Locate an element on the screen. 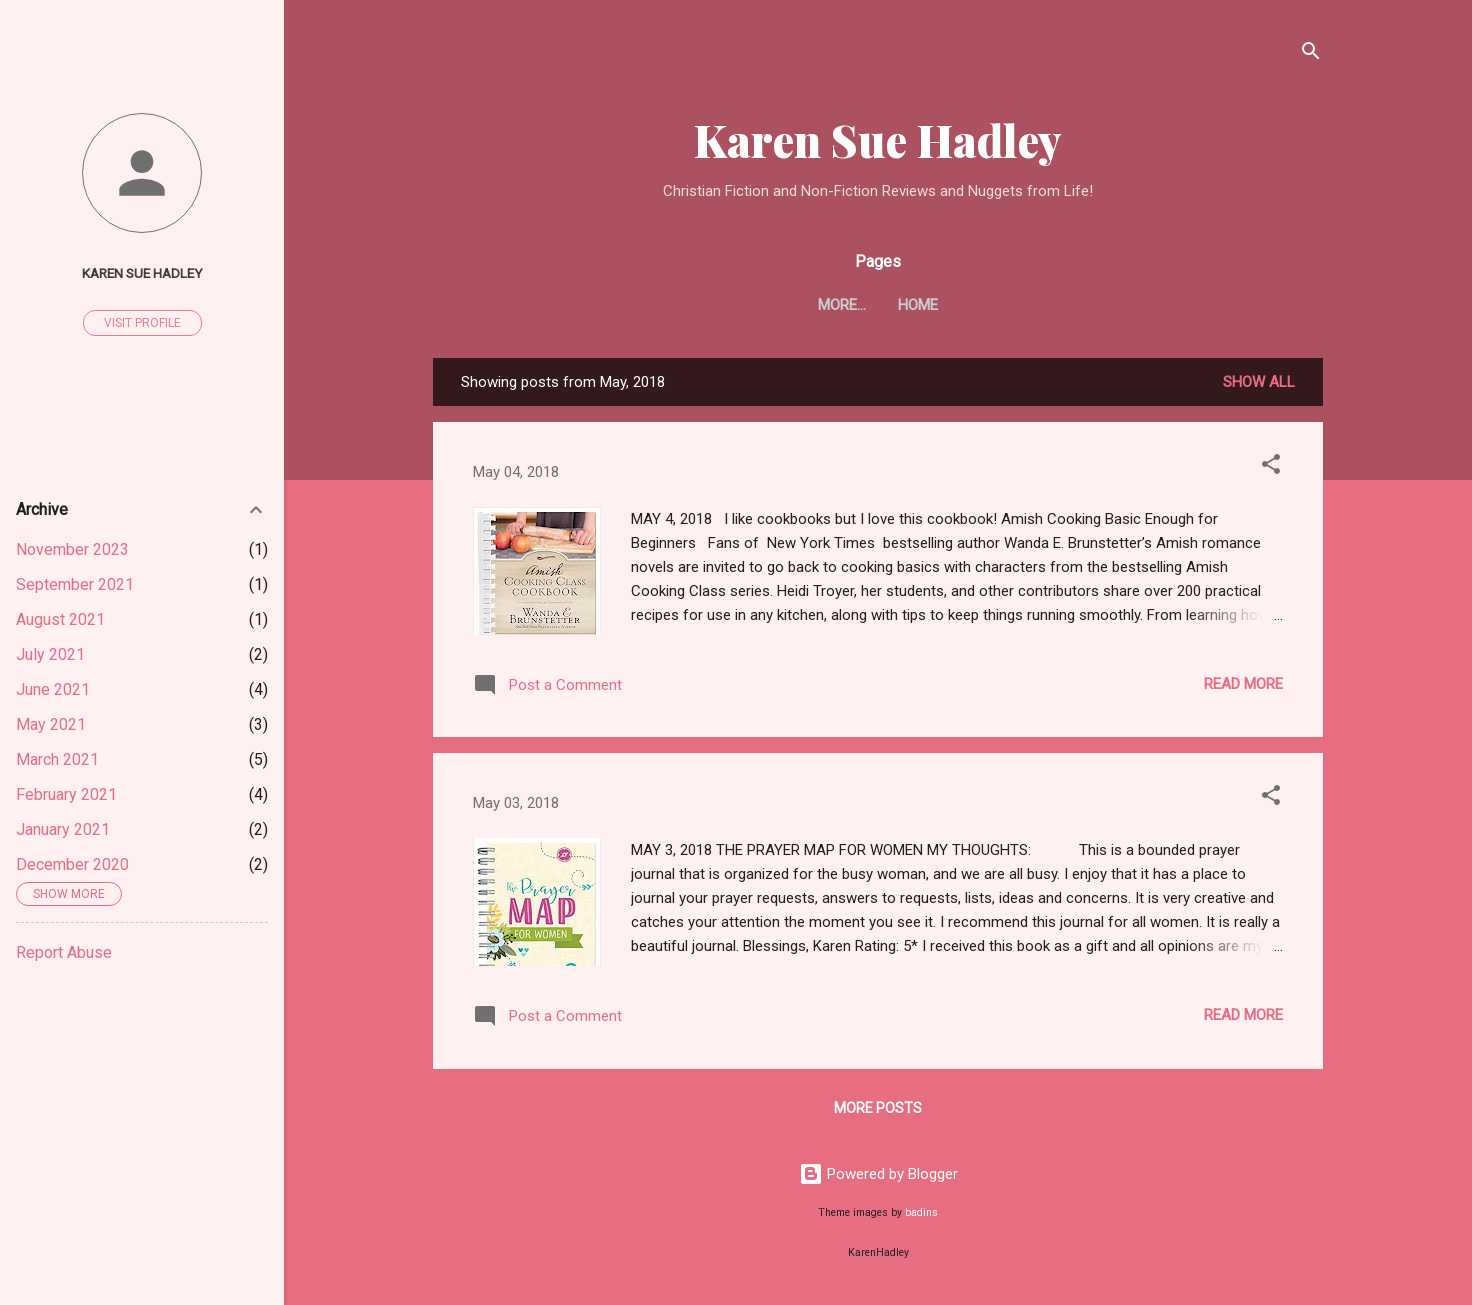 Image resolution: width=1472 pixels, height=1305 pixels. July 2021 is located at coordinates (50, 654).